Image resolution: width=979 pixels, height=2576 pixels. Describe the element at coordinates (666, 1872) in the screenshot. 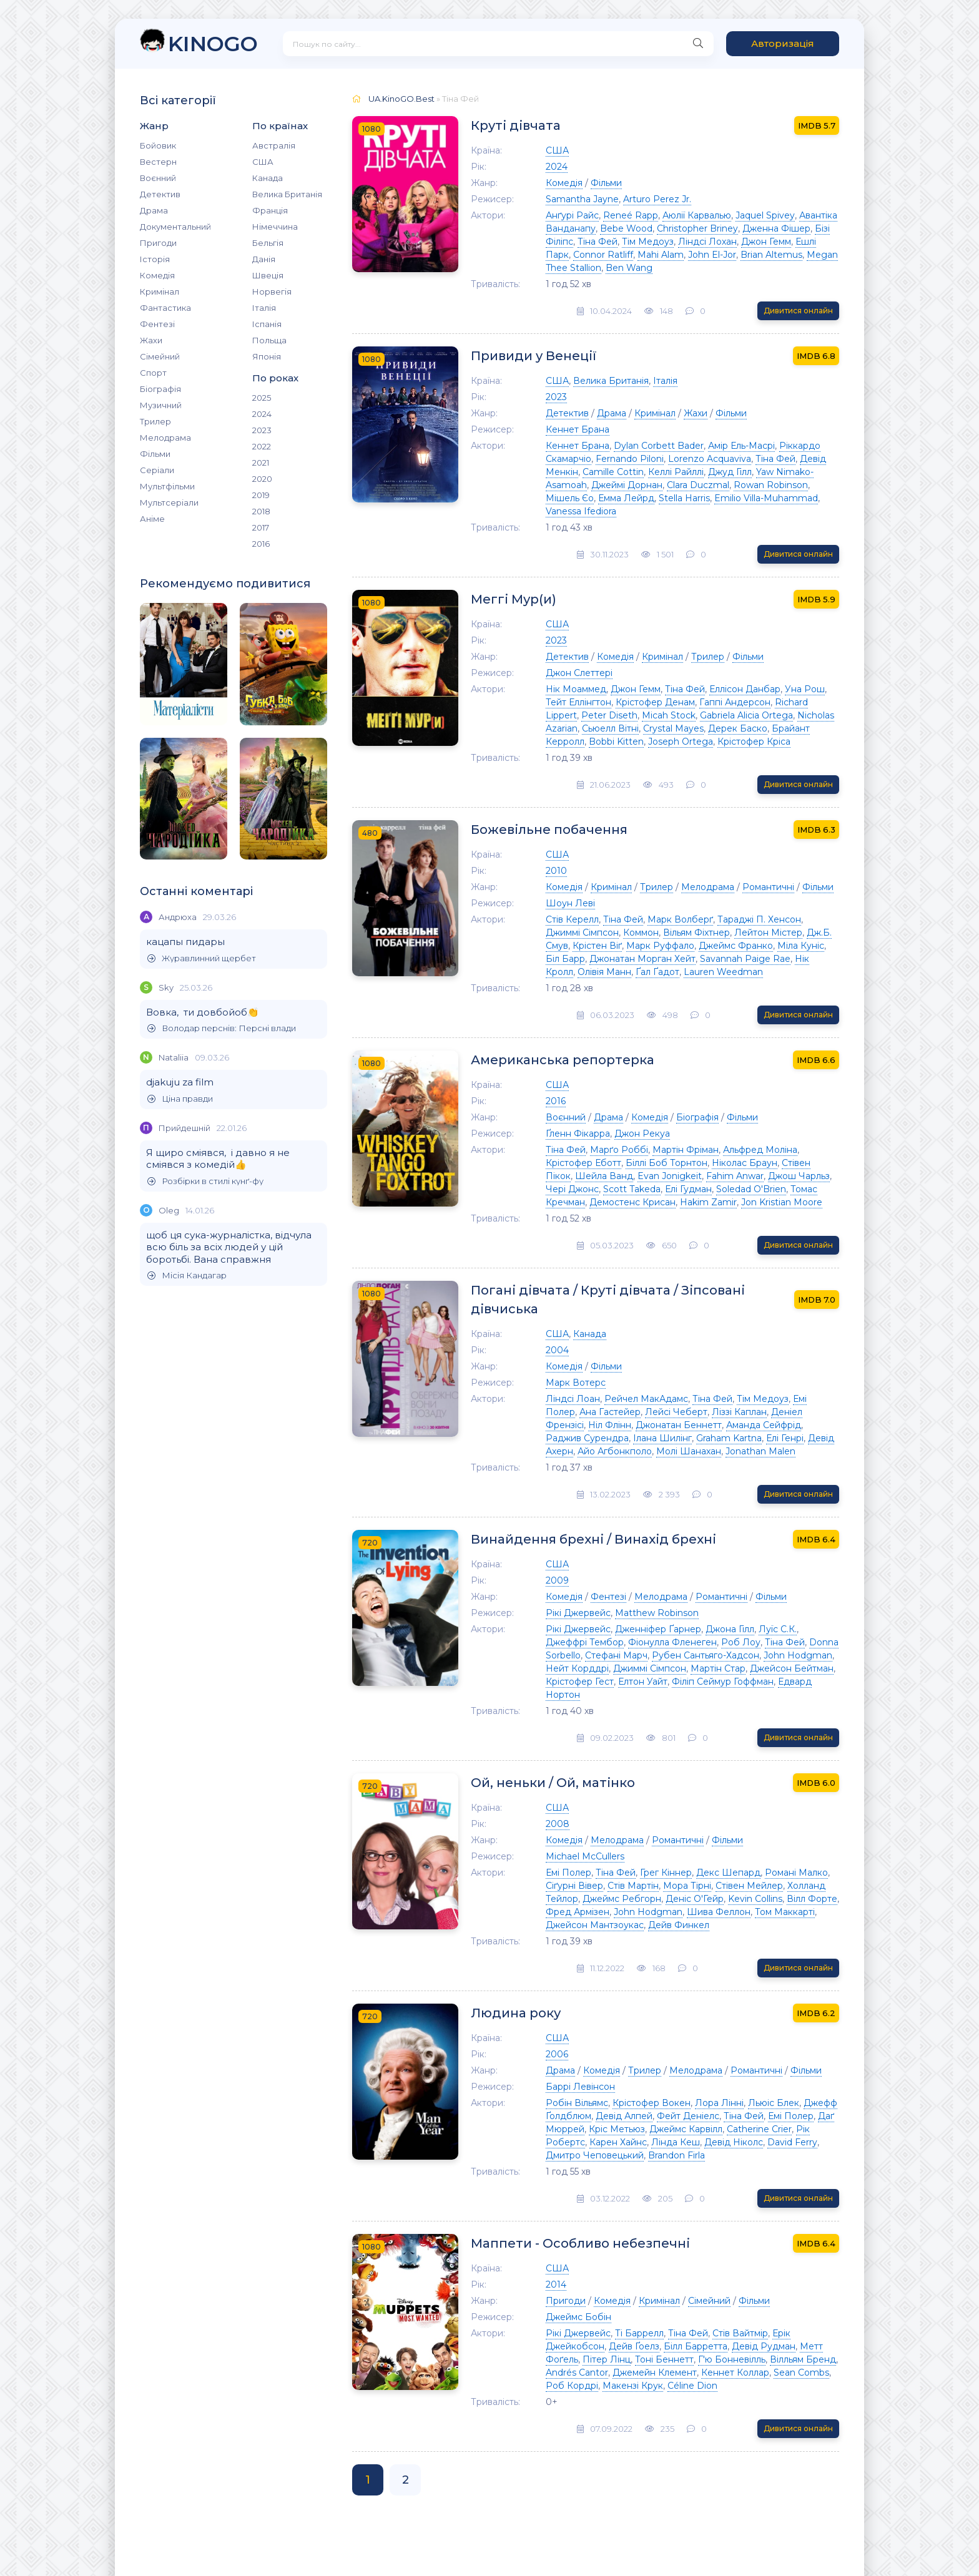

I see `Грег Кіннер` at that location.